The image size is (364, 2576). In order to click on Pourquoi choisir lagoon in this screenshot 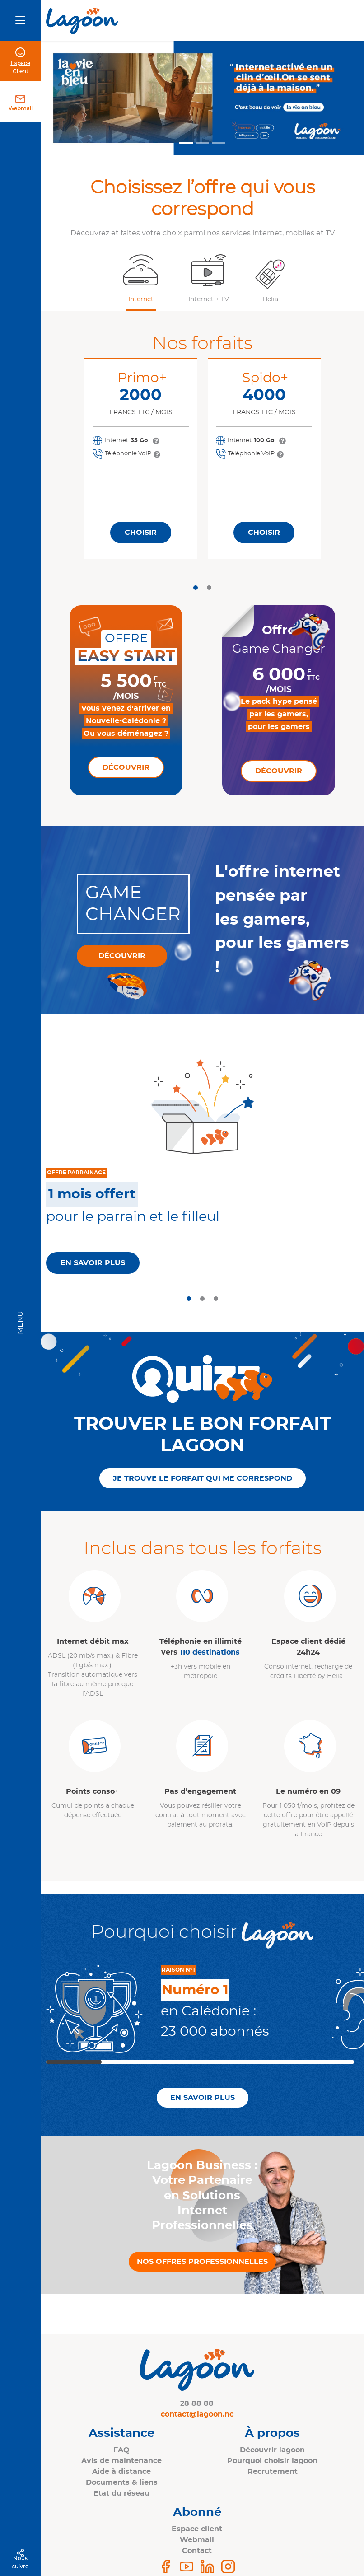, I will do `click(272, 2460)`.